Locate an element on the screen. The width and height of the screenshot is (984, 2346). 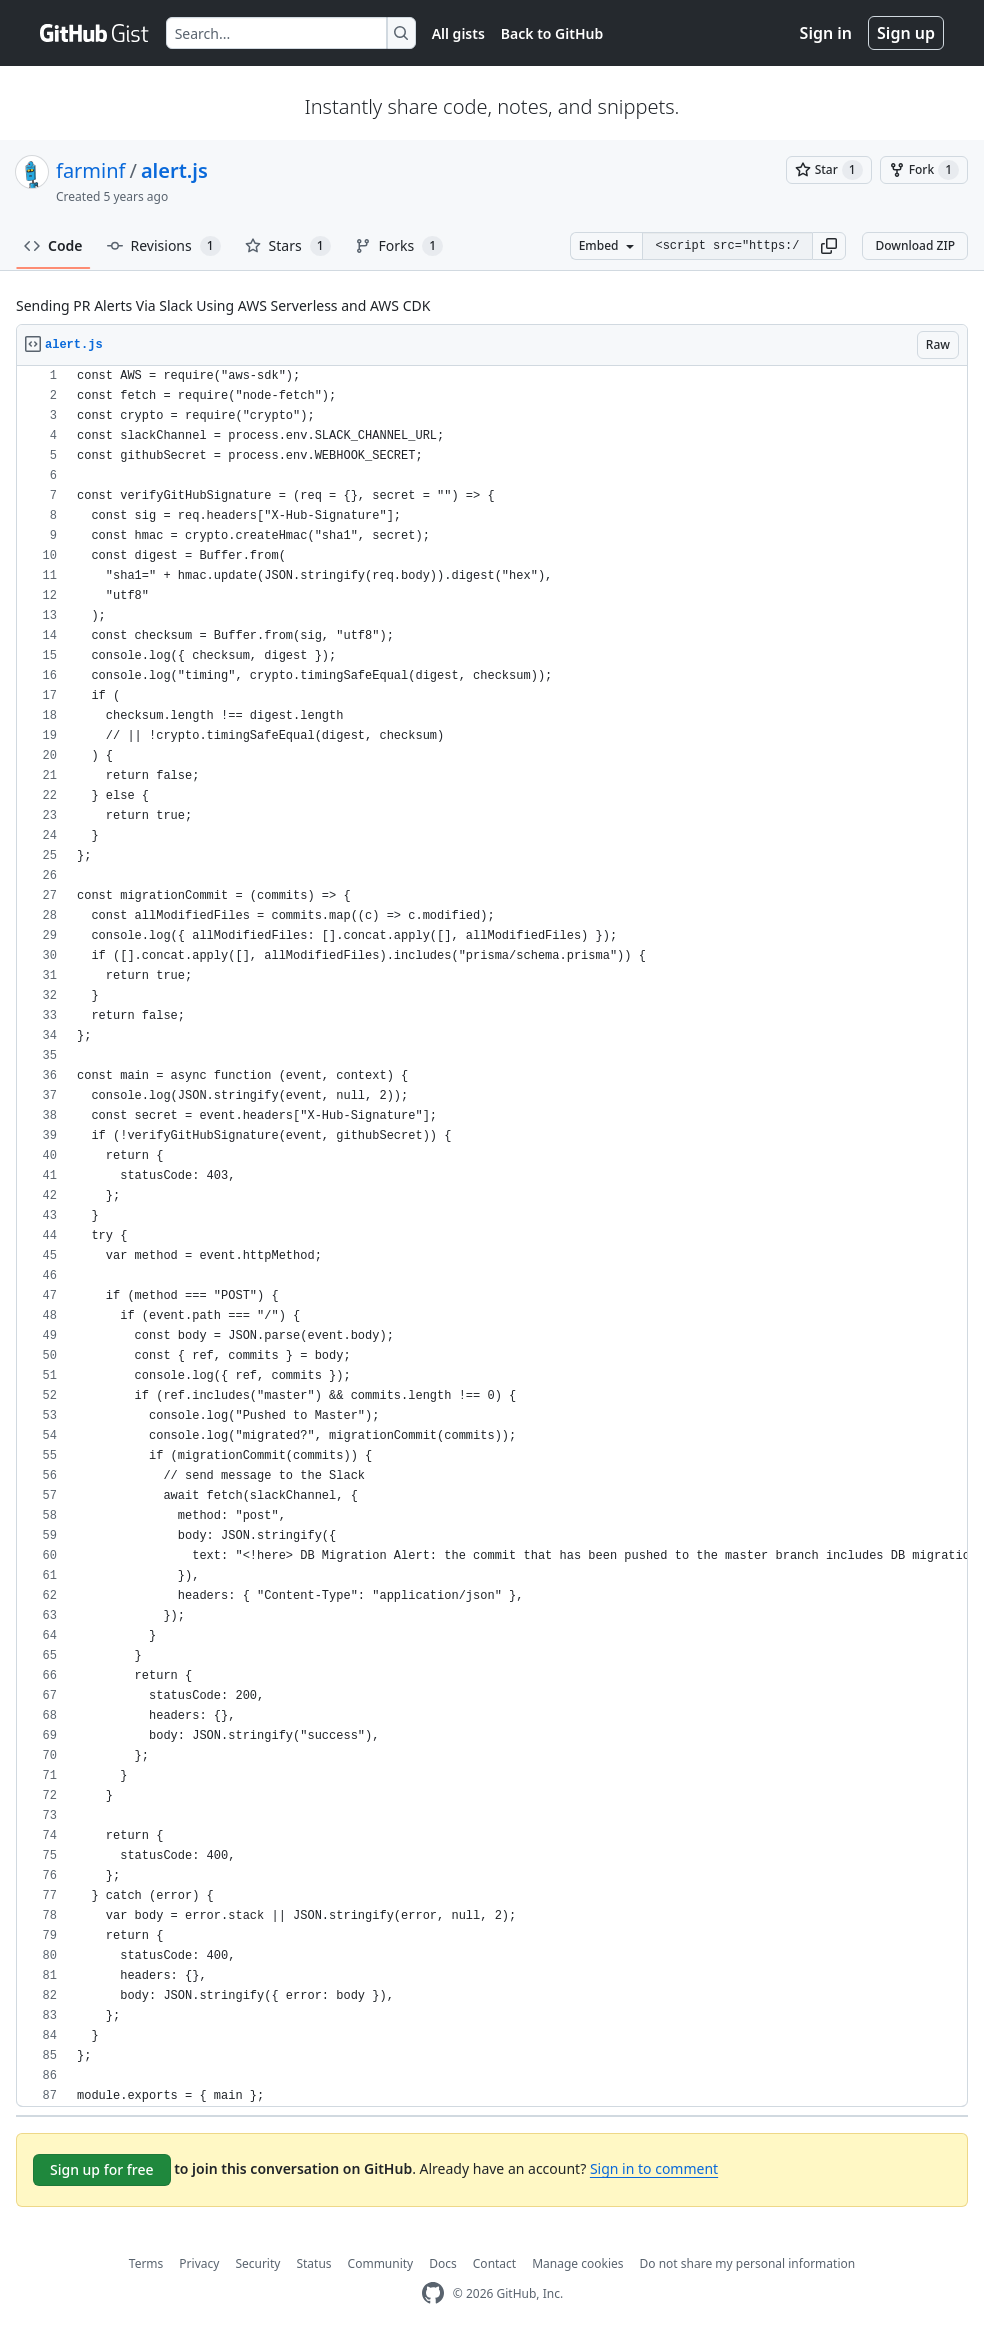
Do not share my personal information is located at coordinates (748, 2263).